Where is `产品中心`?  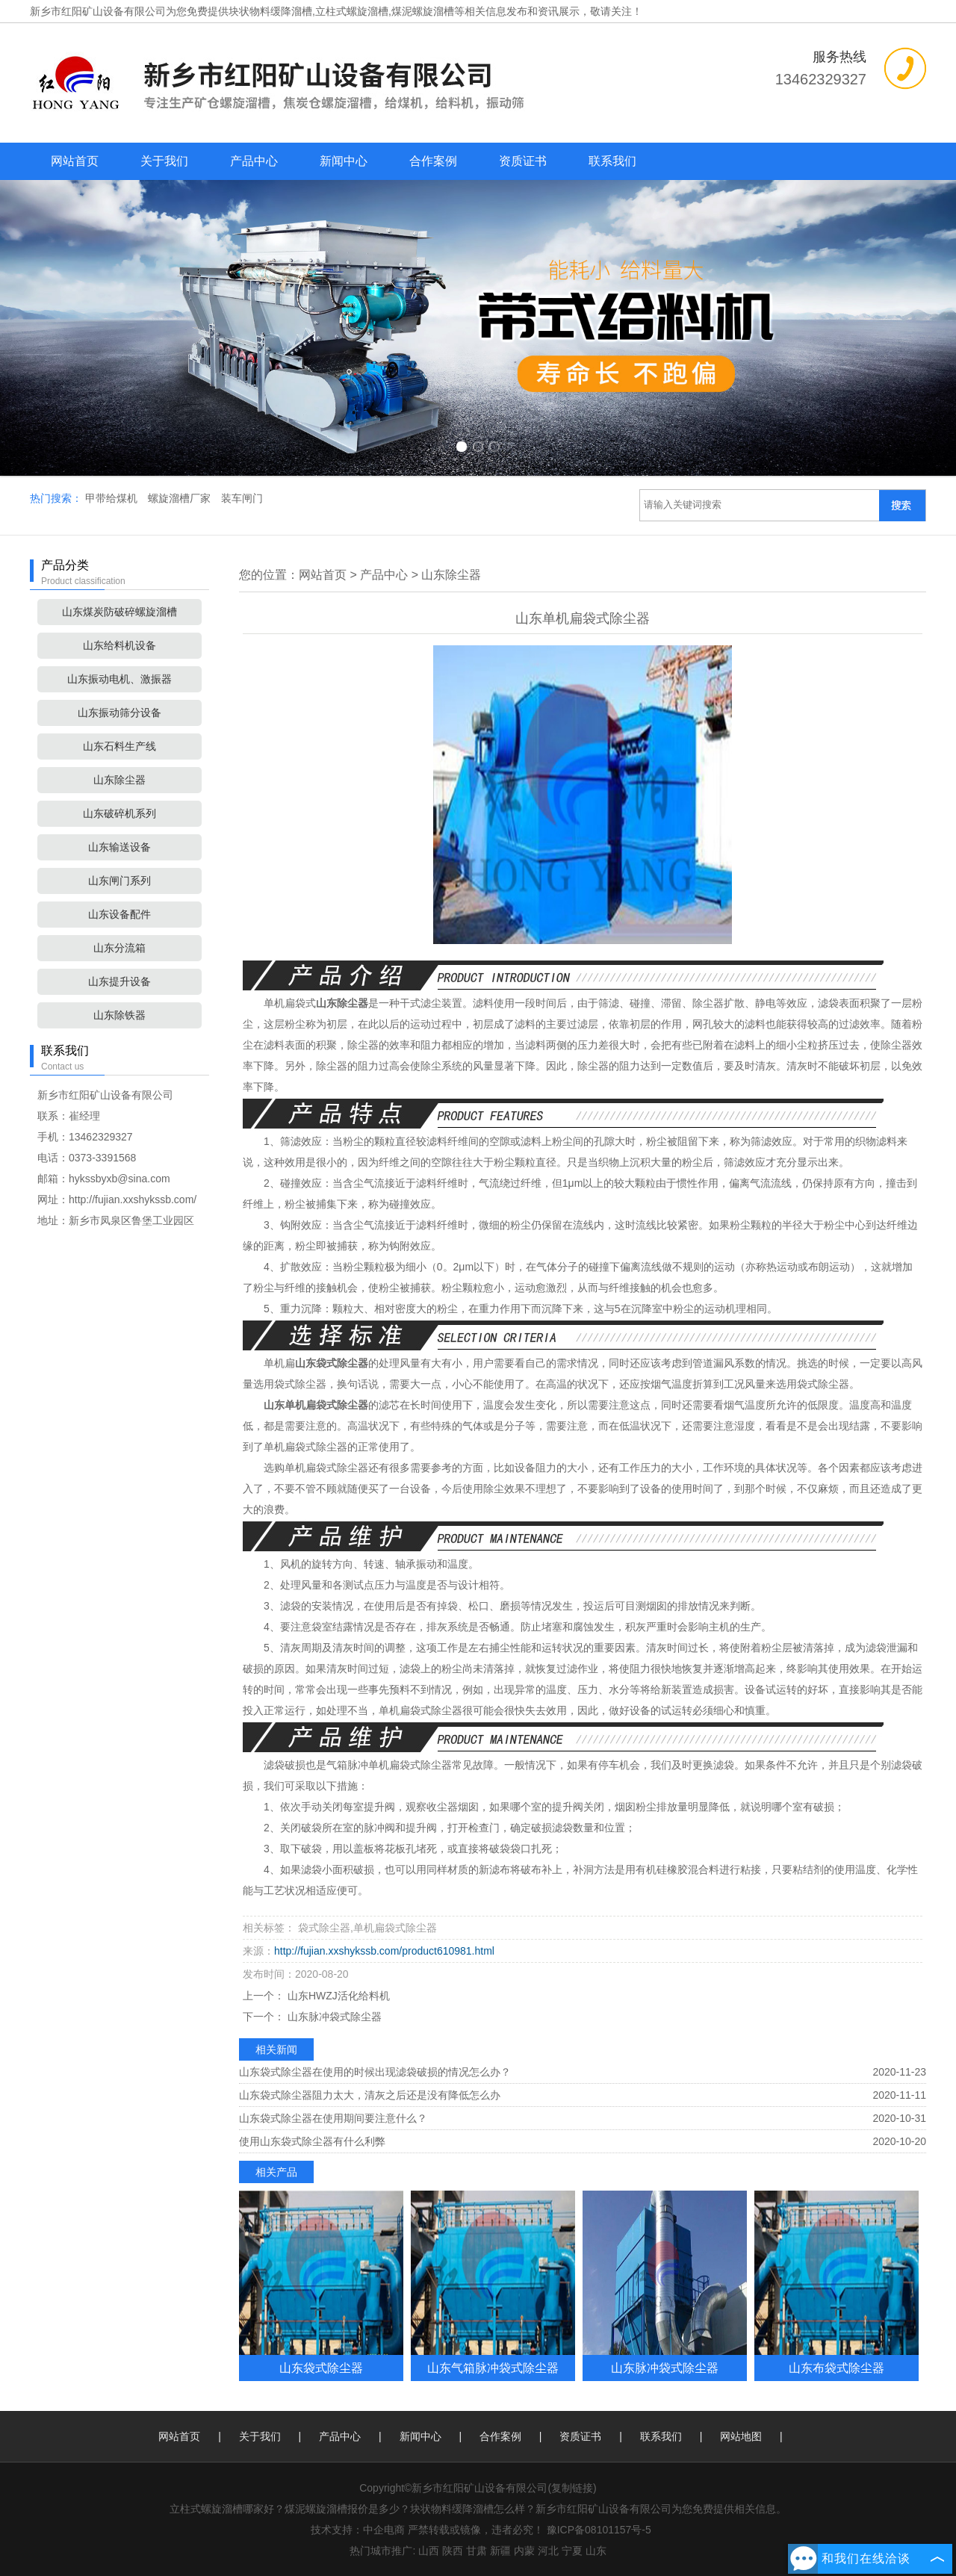 产品中心 is located at coordinates (254, 161).